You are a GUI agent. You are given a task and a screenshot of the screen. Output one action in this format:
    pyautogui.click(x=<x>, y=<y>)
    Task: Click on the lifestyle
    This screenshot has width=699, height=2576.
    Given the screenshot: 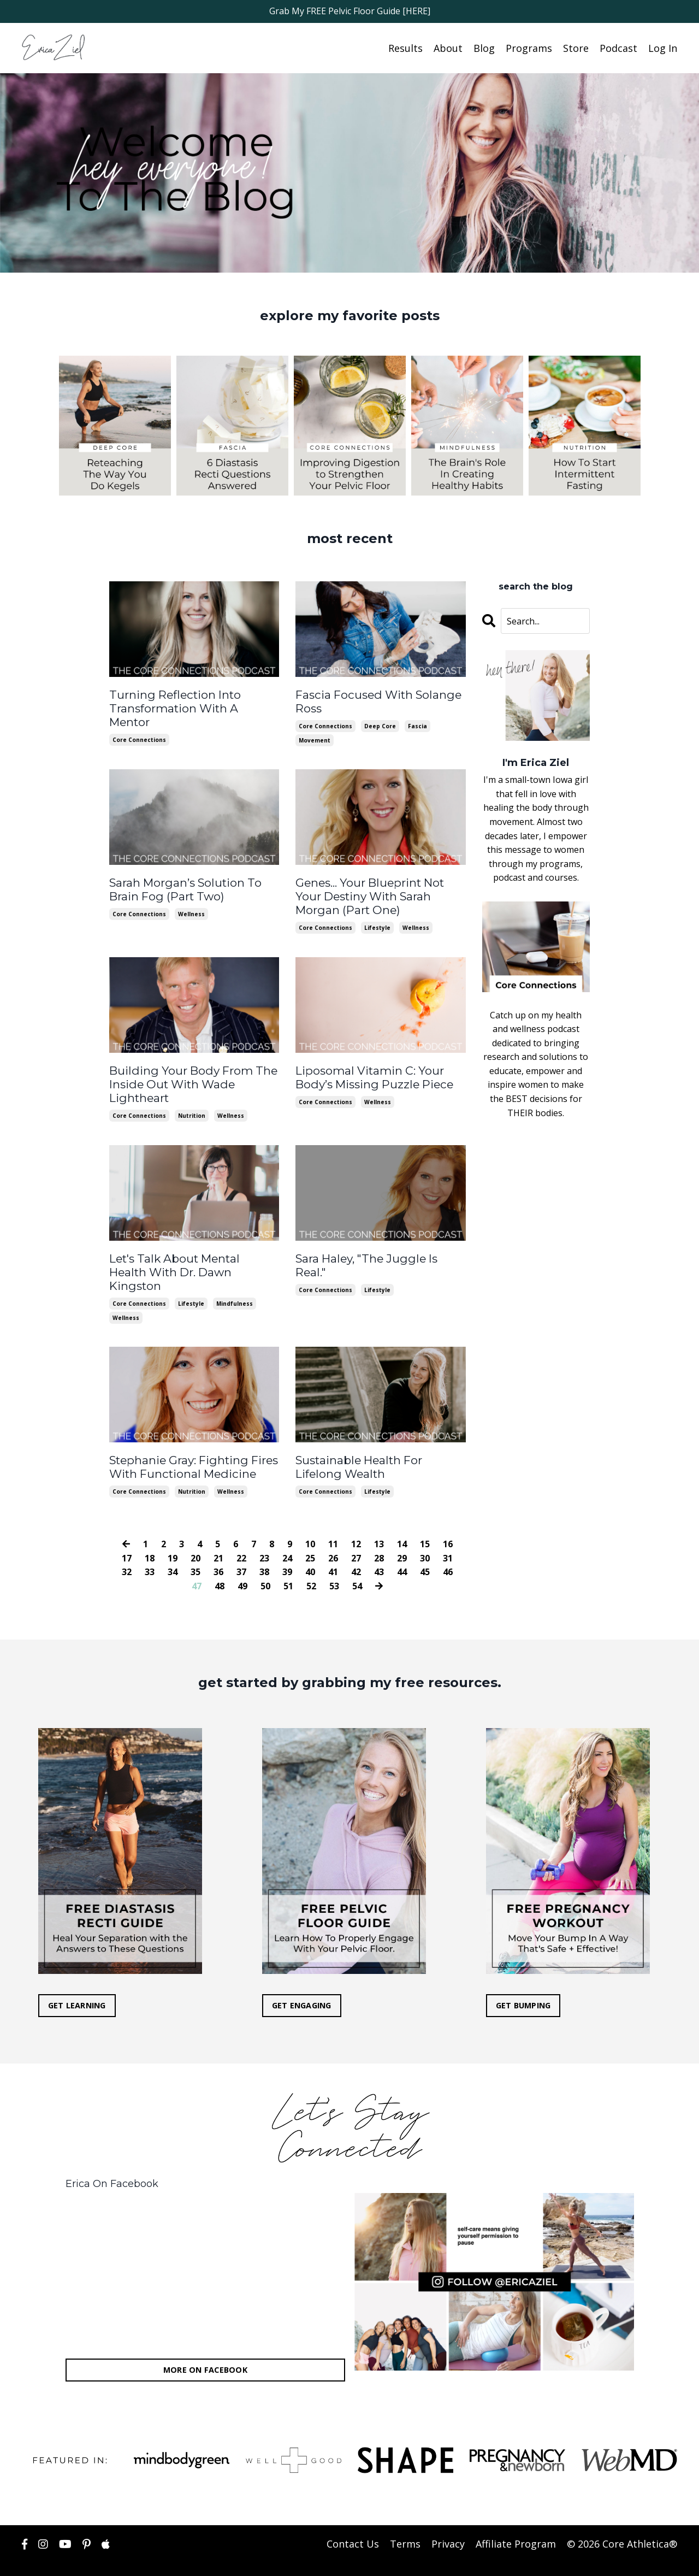 What is the action you would take?
    pyautogui.click(x=377, y=924)
    